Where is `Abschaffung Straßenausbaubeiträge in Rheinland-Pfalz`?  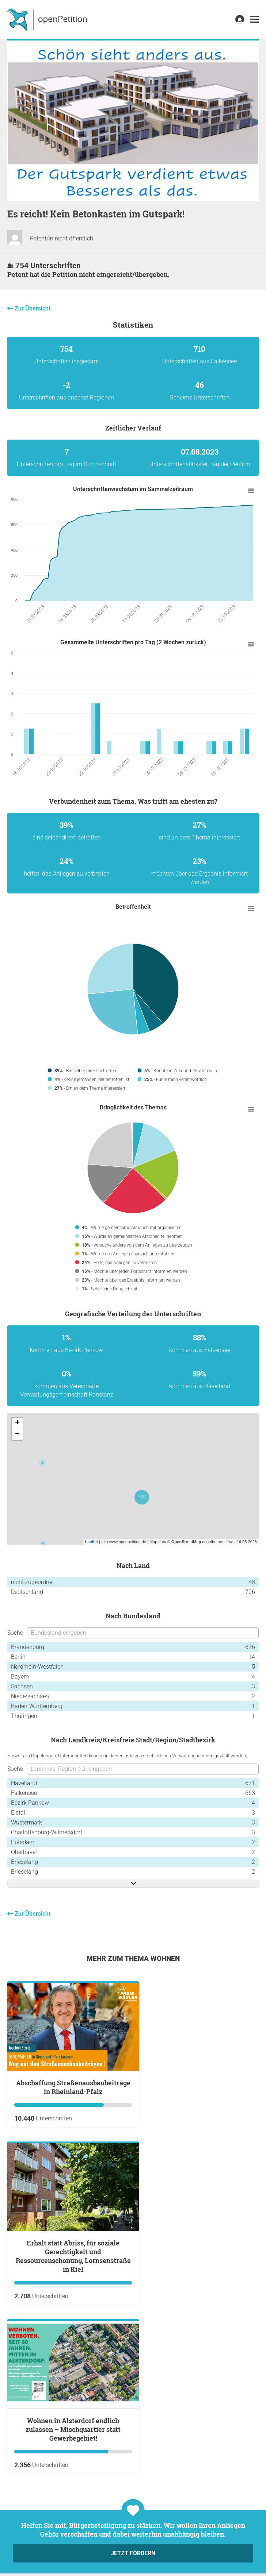
Abschaffung Straßenausbaubeiträge in Rheinland-Pfalz is located at coordinates (73, 2087).